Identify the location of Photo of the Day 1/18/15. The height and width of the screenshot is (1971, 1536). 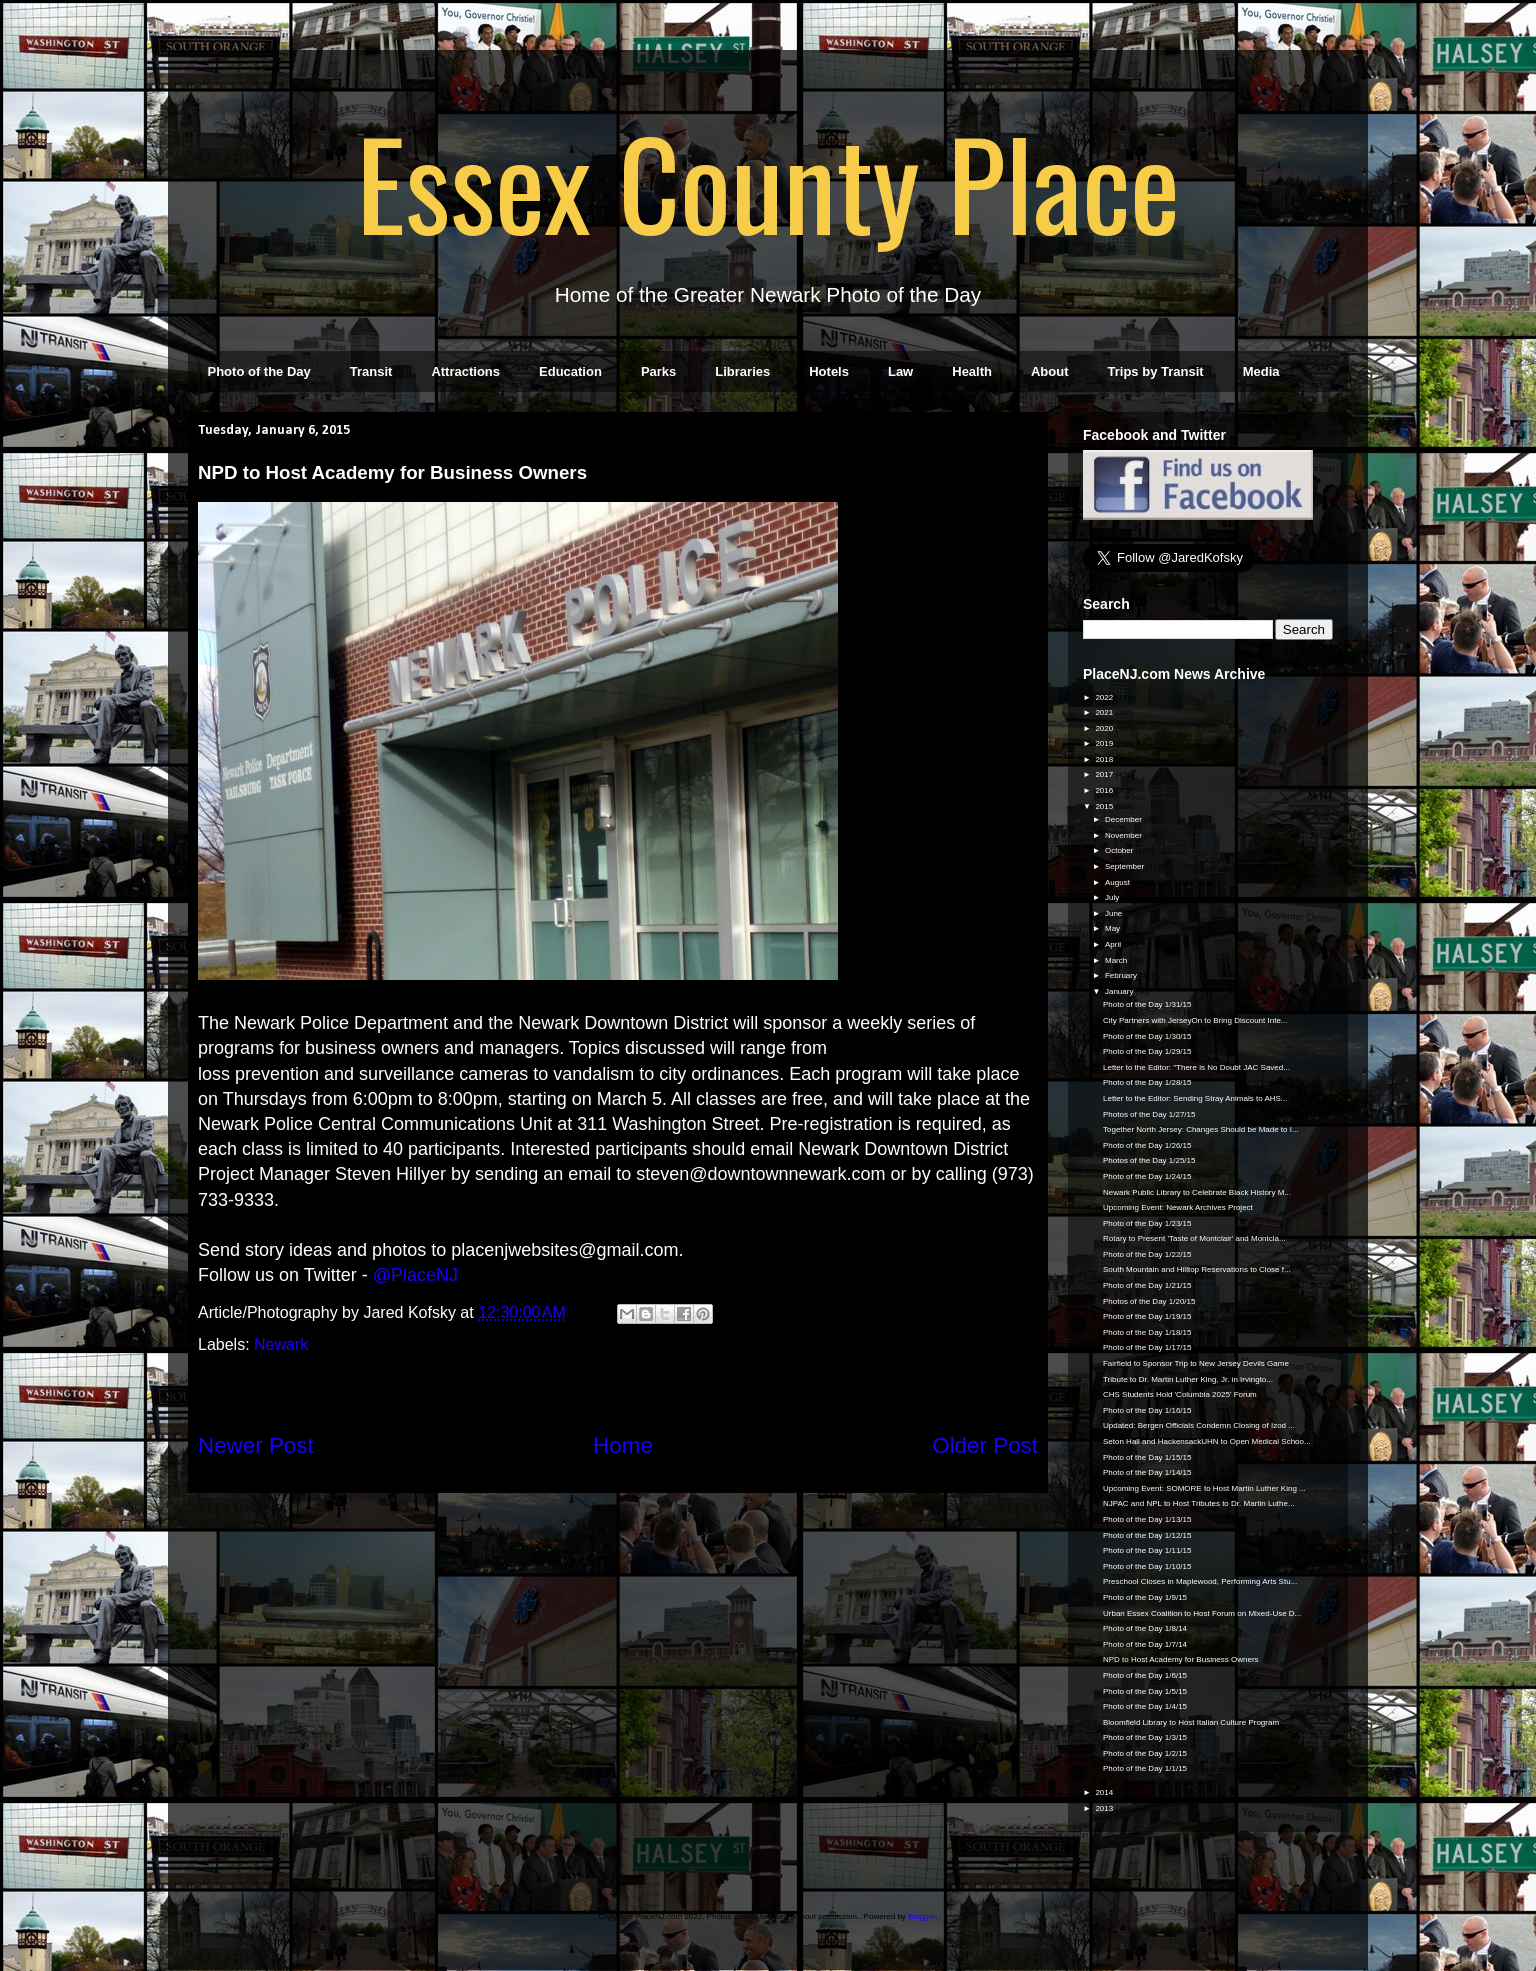
(1147, 1332).